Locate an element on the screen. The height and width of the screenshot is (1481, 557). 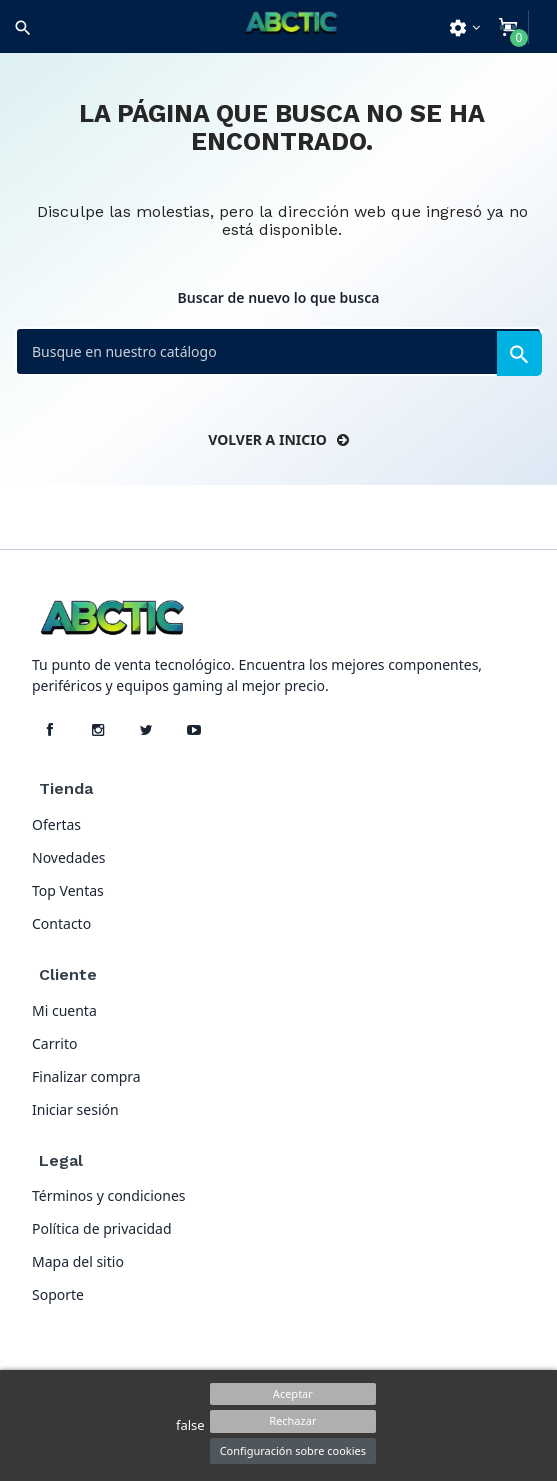
Ofertas is located at coordinates (56, 824).